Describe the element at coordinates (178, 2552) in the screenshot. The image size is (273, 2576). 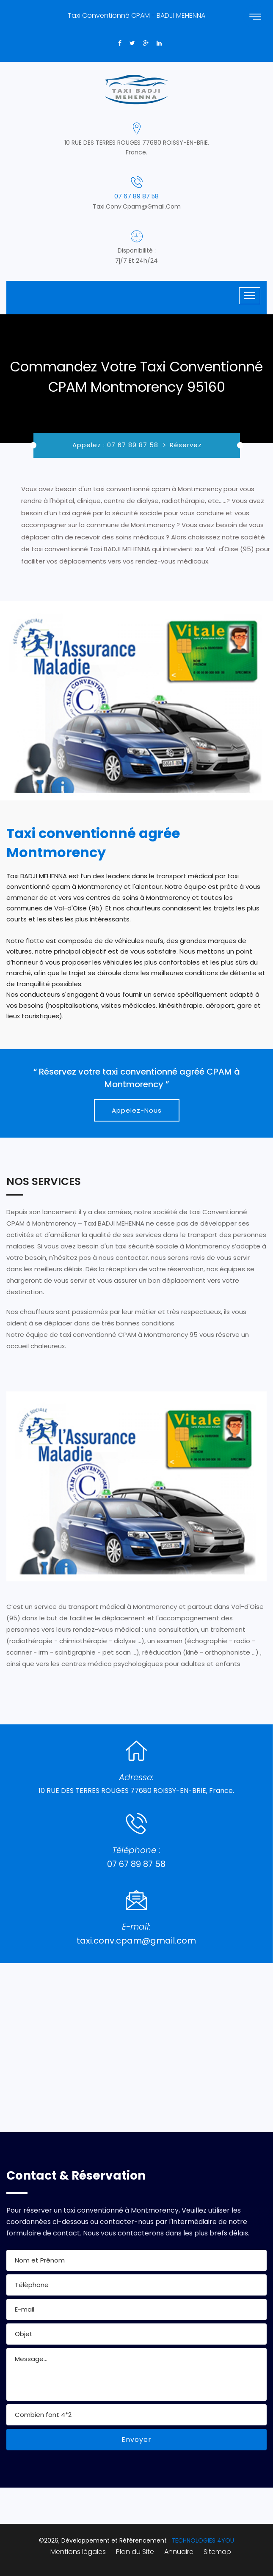
I see `Annuaire` at that location.